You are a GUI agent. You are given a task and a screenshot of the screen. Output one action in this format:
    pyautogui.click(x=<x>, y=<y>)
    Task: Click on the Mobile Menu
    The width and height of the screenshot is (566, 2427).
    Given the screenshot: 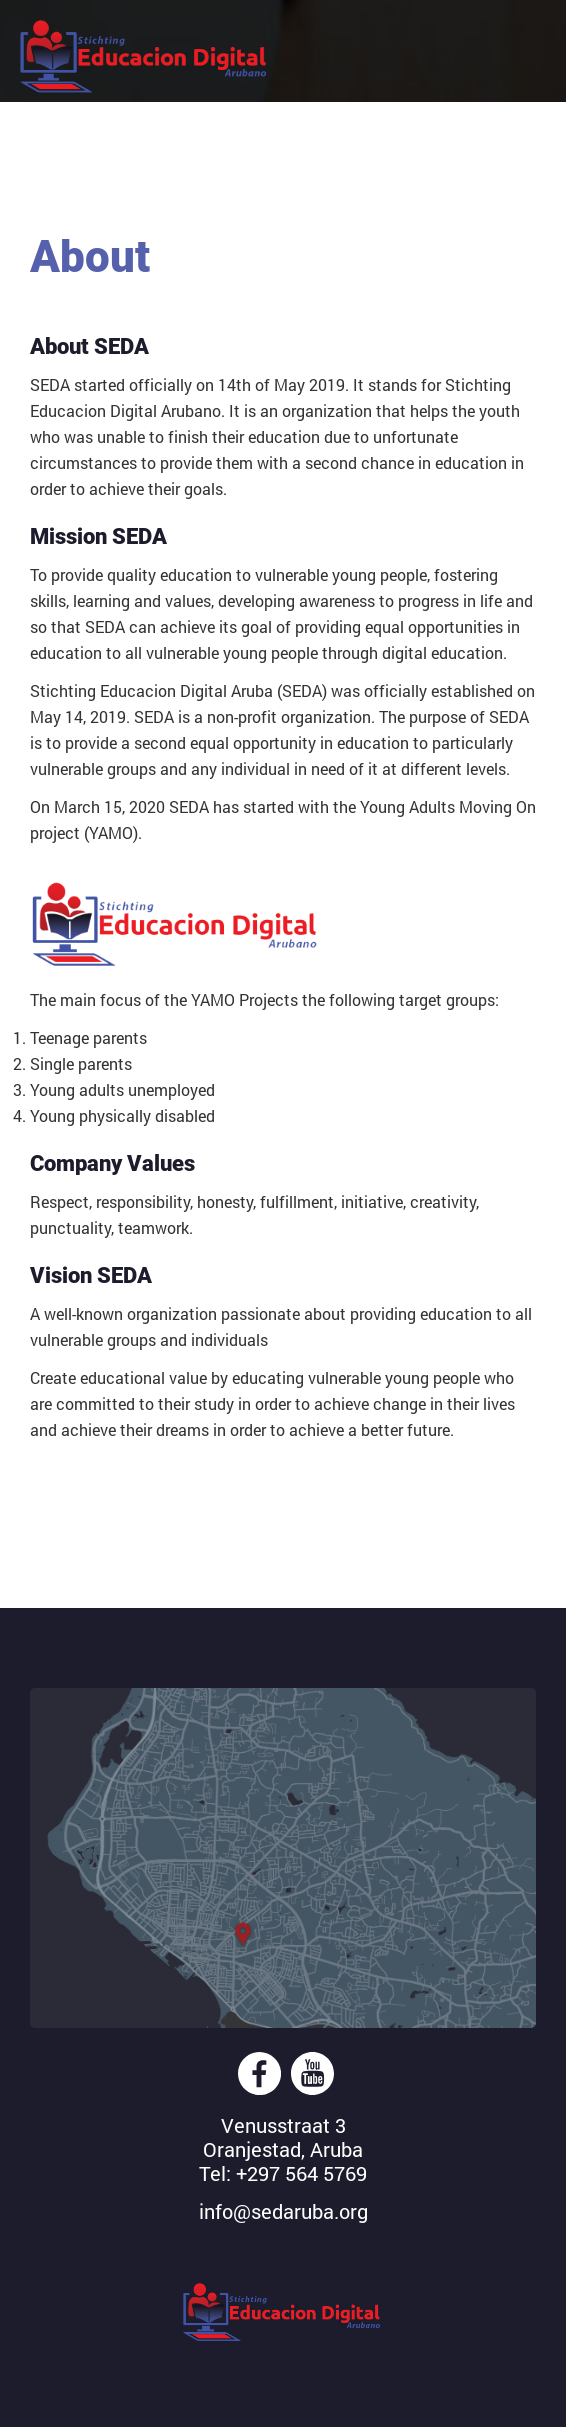 What is the action you would take?
    pyautogui.click(x=519, y=40)
    